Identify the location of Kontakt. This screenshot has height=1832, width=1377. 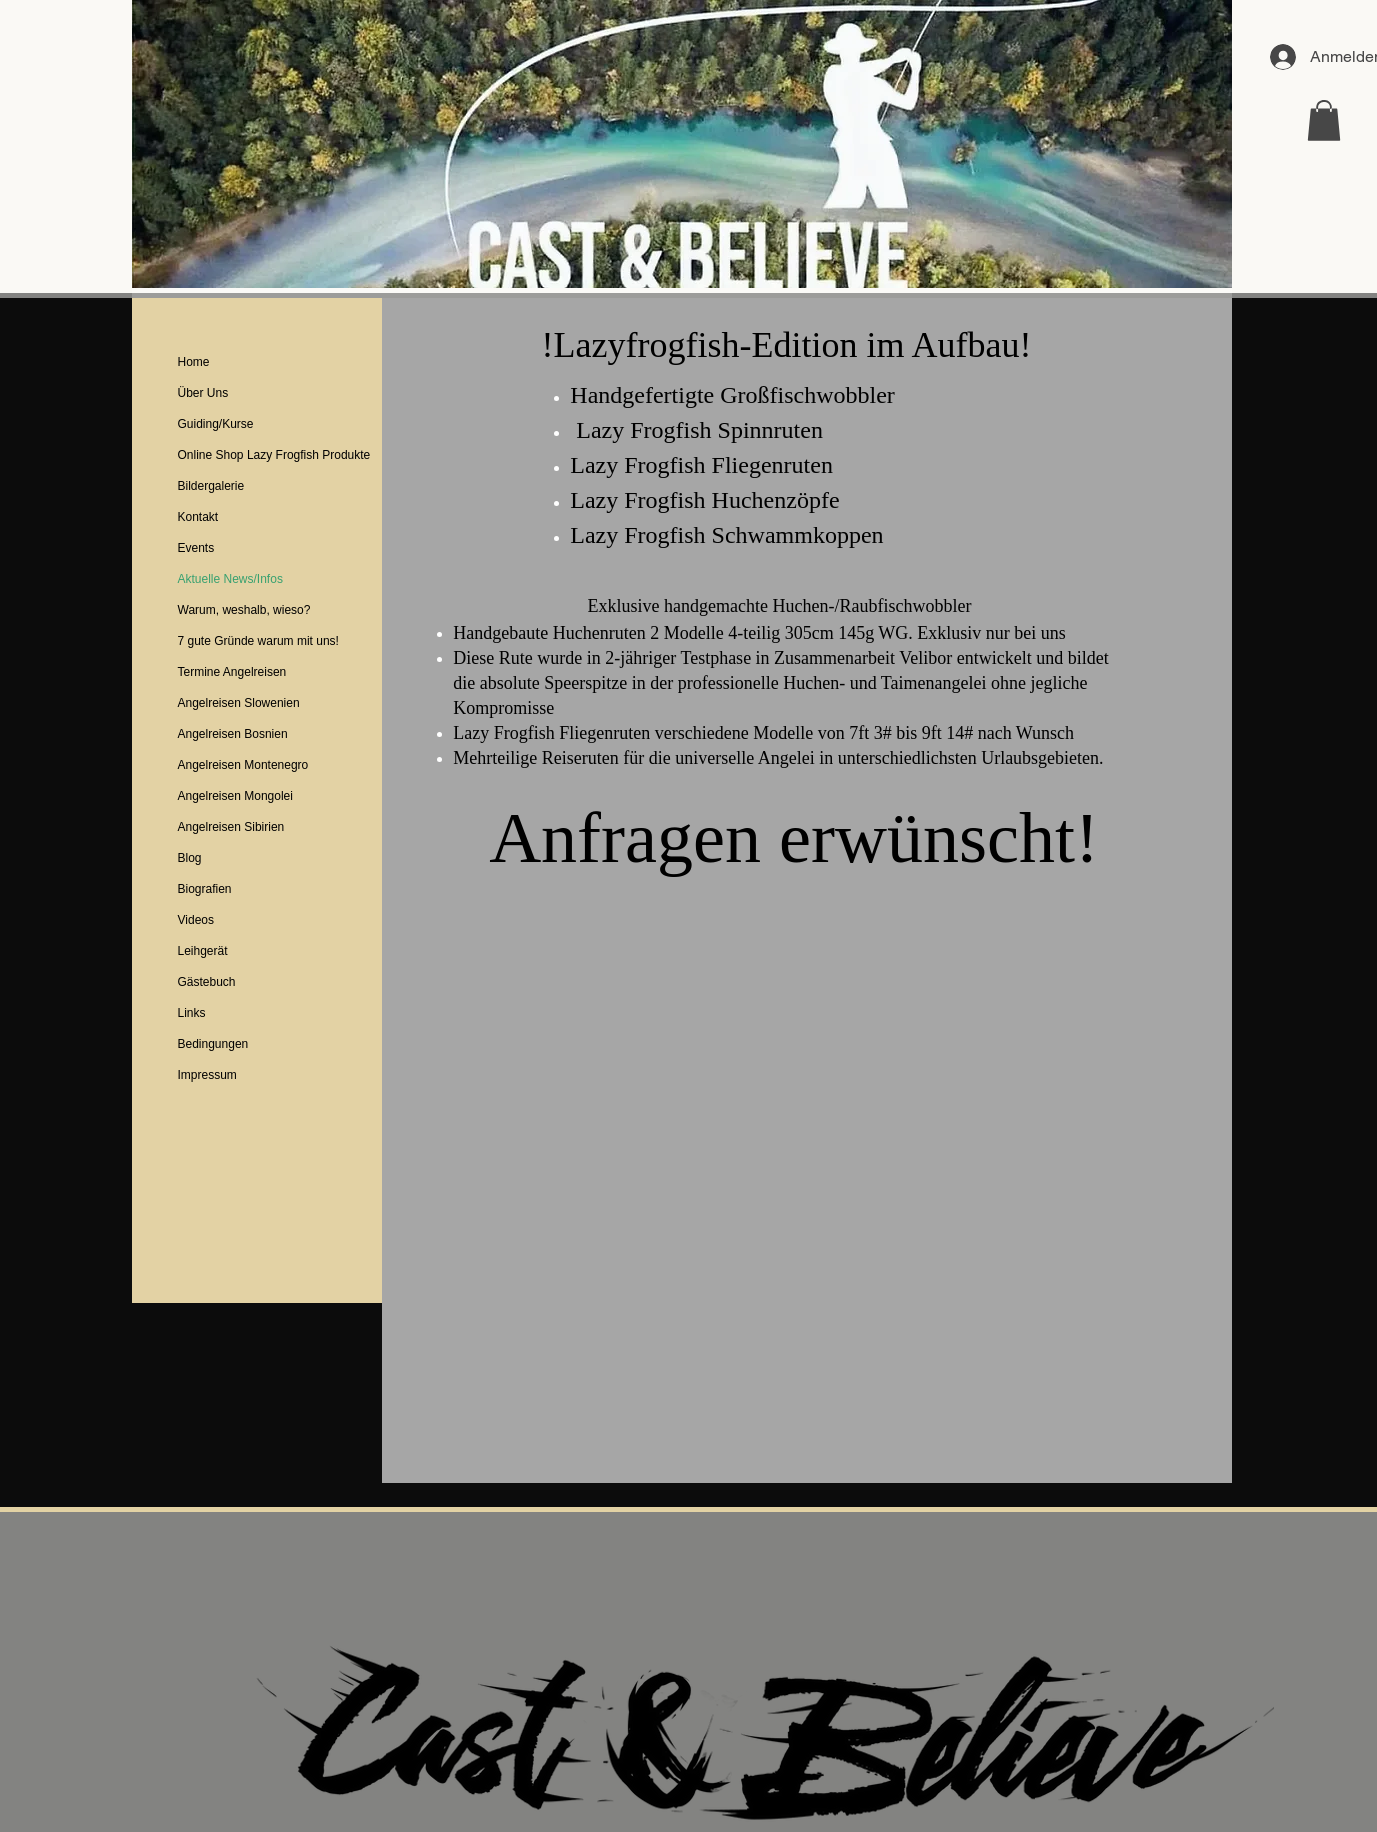
(198, 517).